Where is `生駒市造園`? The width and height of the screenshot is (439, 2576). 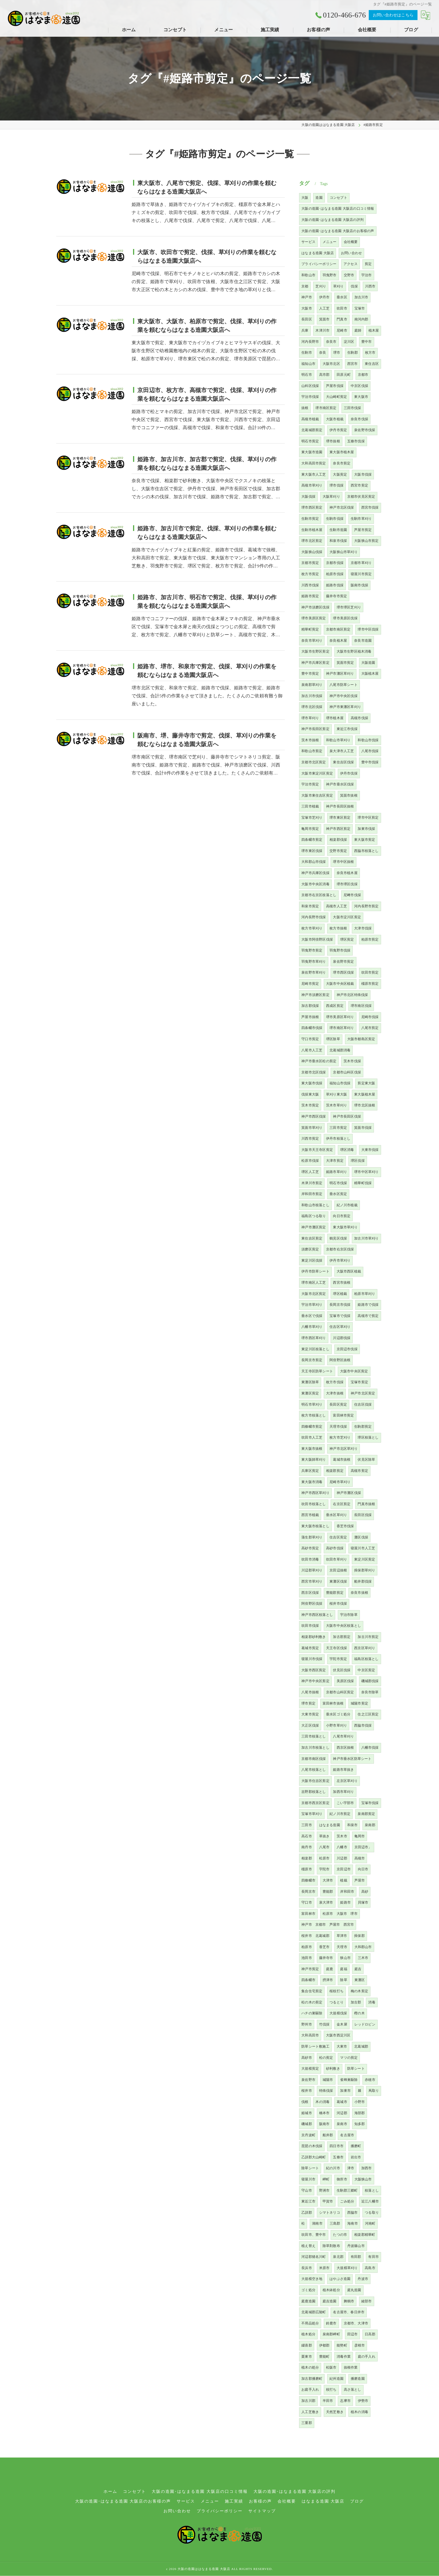
生駒市造園 is located at coordinates (338, 530).